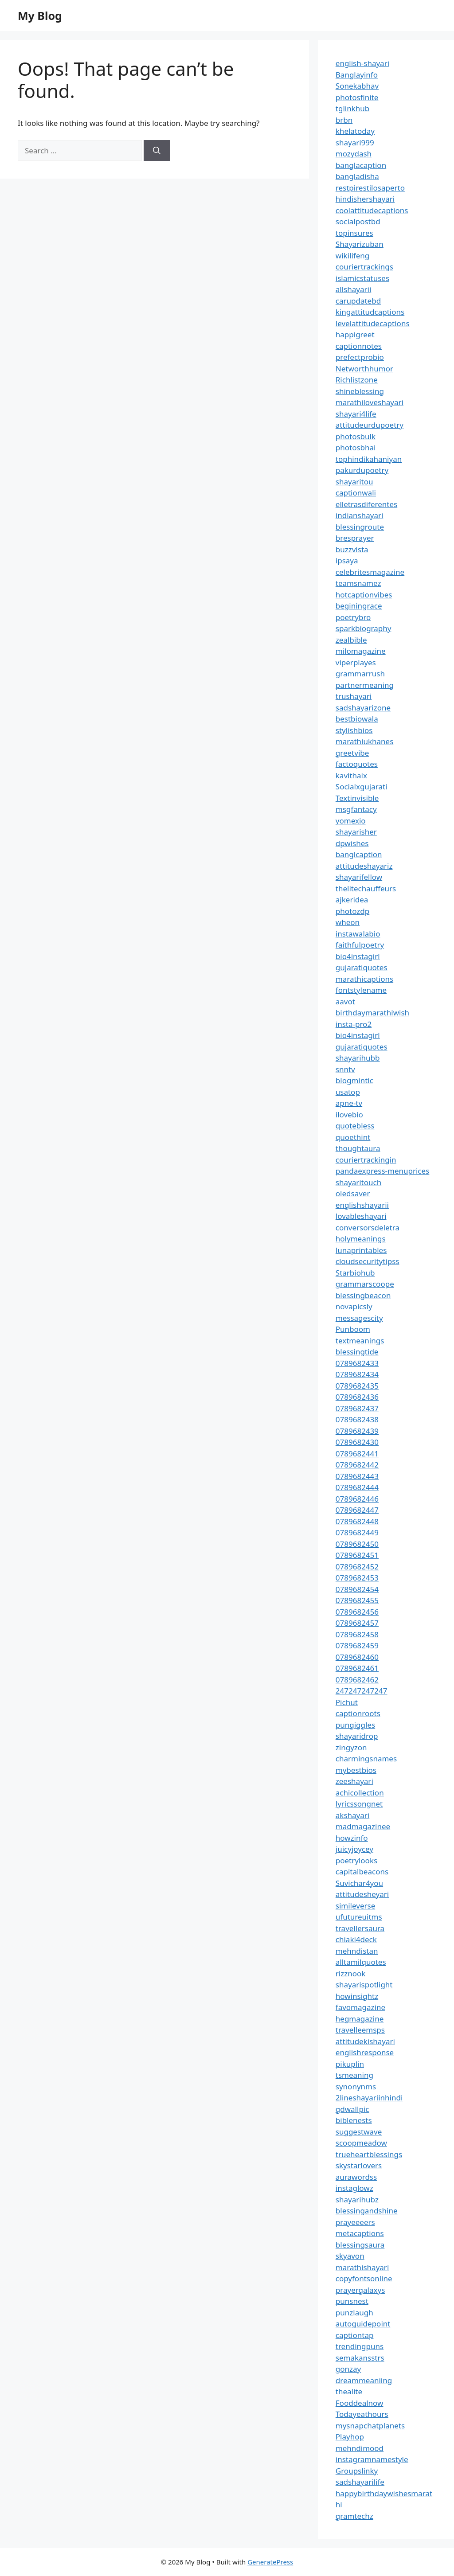 The width and height of the screenshot is (454, 2576). Describe the element at coordinates (373, 323) in the screenshot. I see `levelattitudecaptions` at that location.